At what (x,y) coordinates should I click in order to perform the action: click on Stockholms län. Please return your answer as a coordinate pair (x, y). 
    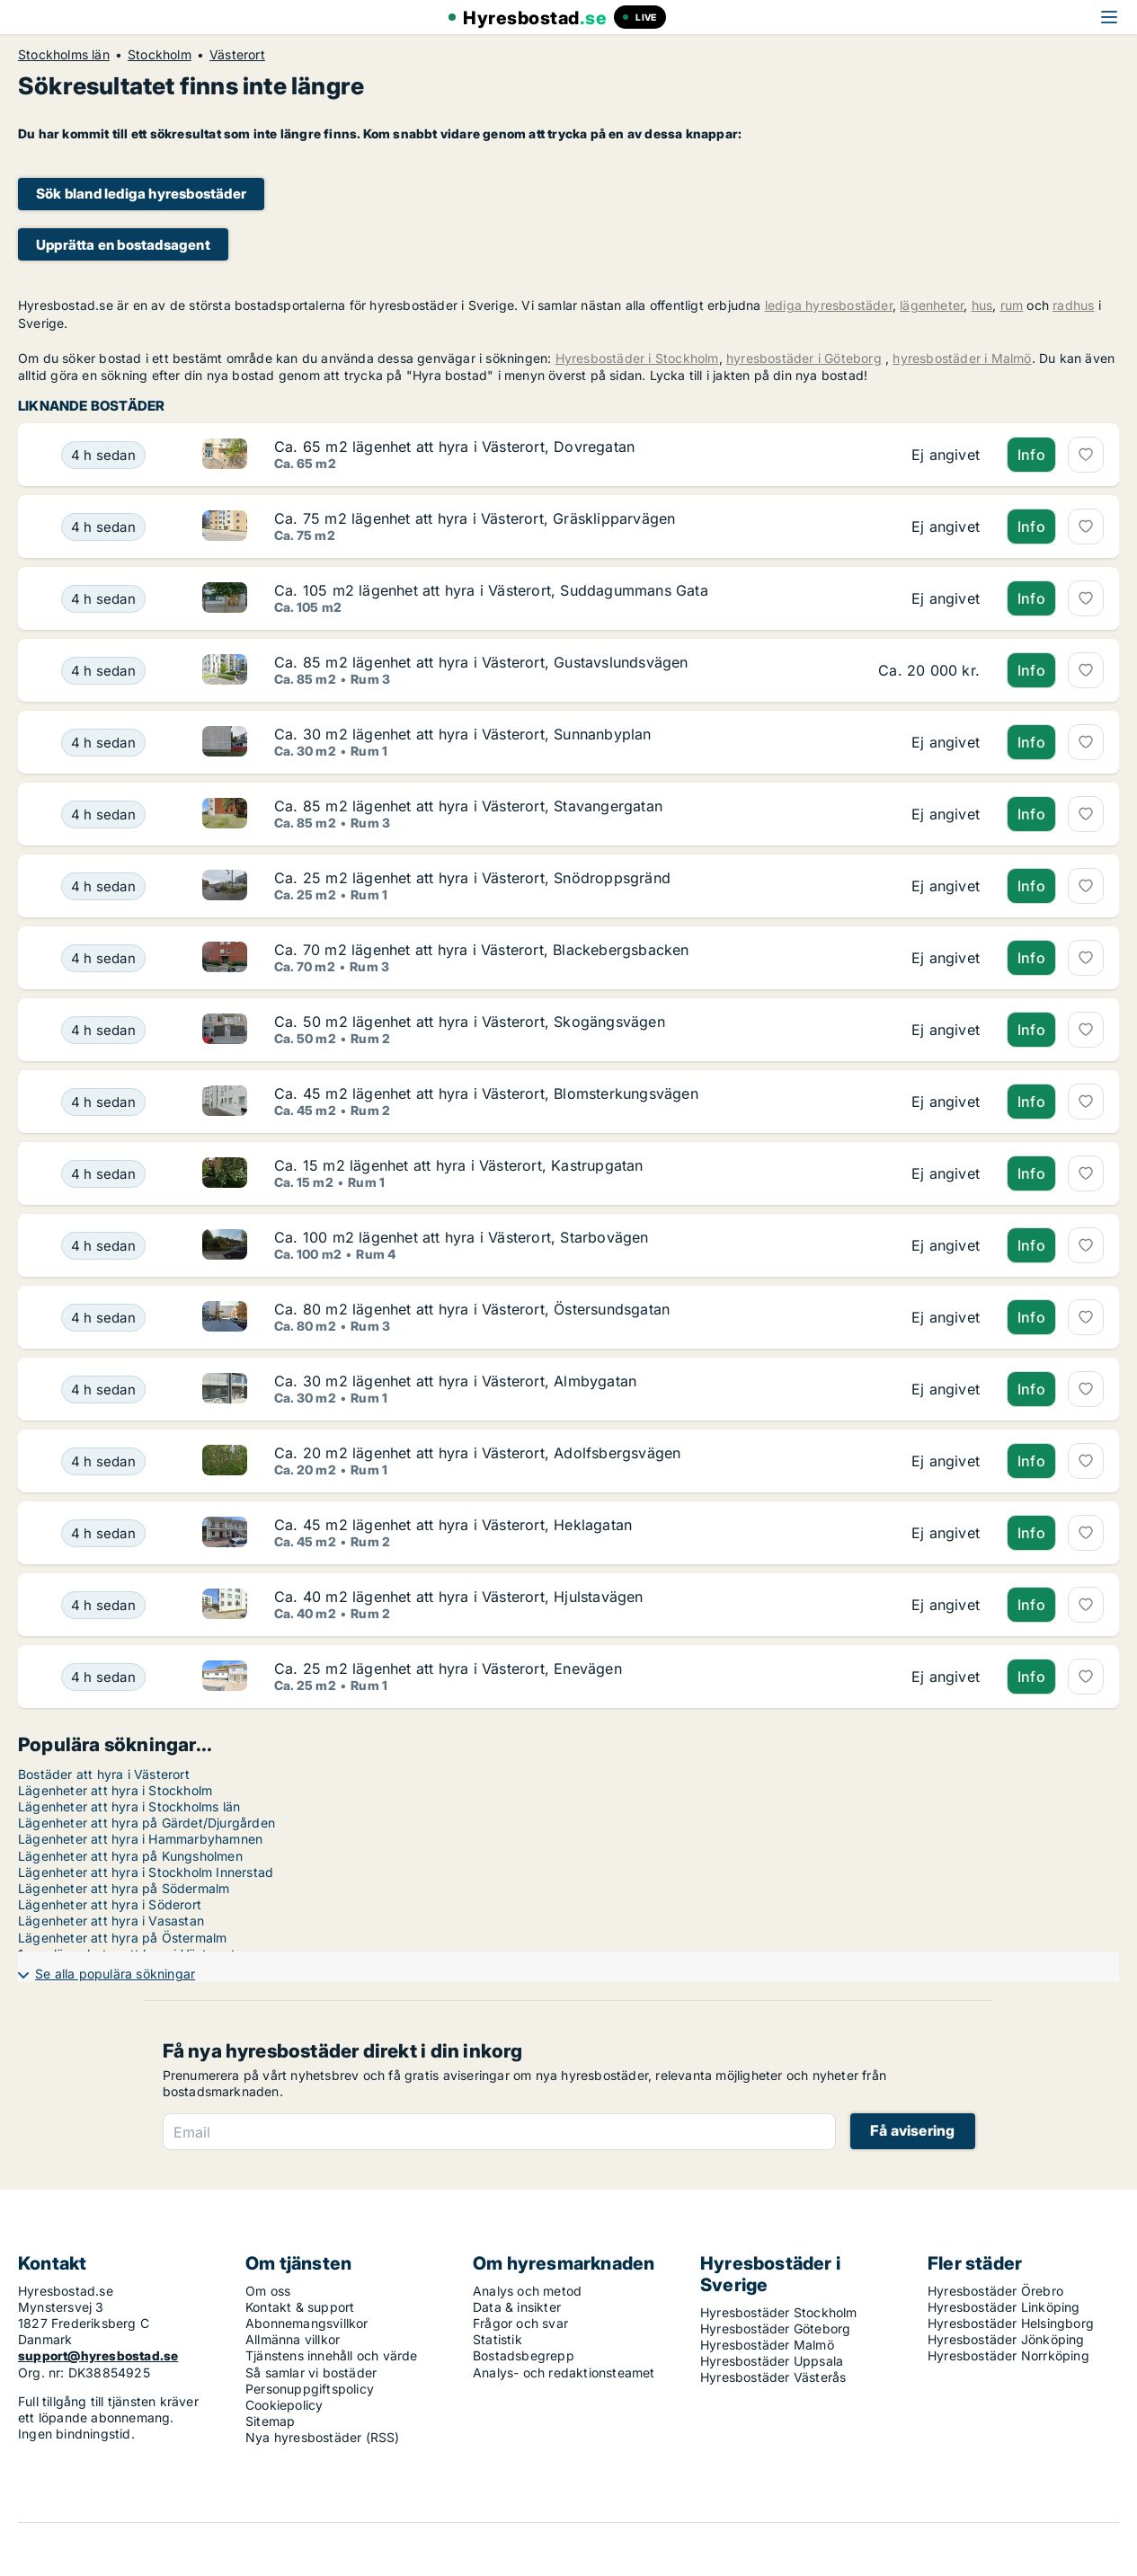
    Looking at the image, I should click on (64, 55).